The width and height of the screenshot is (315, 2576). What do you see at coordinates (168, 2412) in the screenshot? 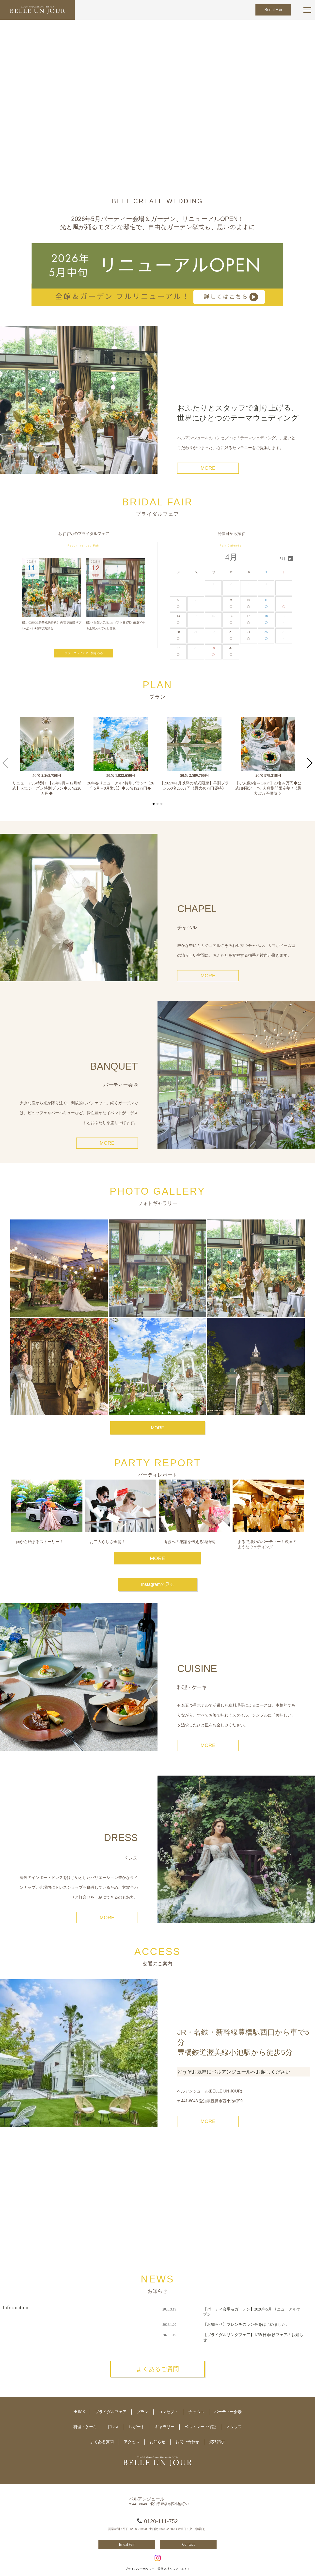
I see `コンセプト` at bounding box center [168, 2412].